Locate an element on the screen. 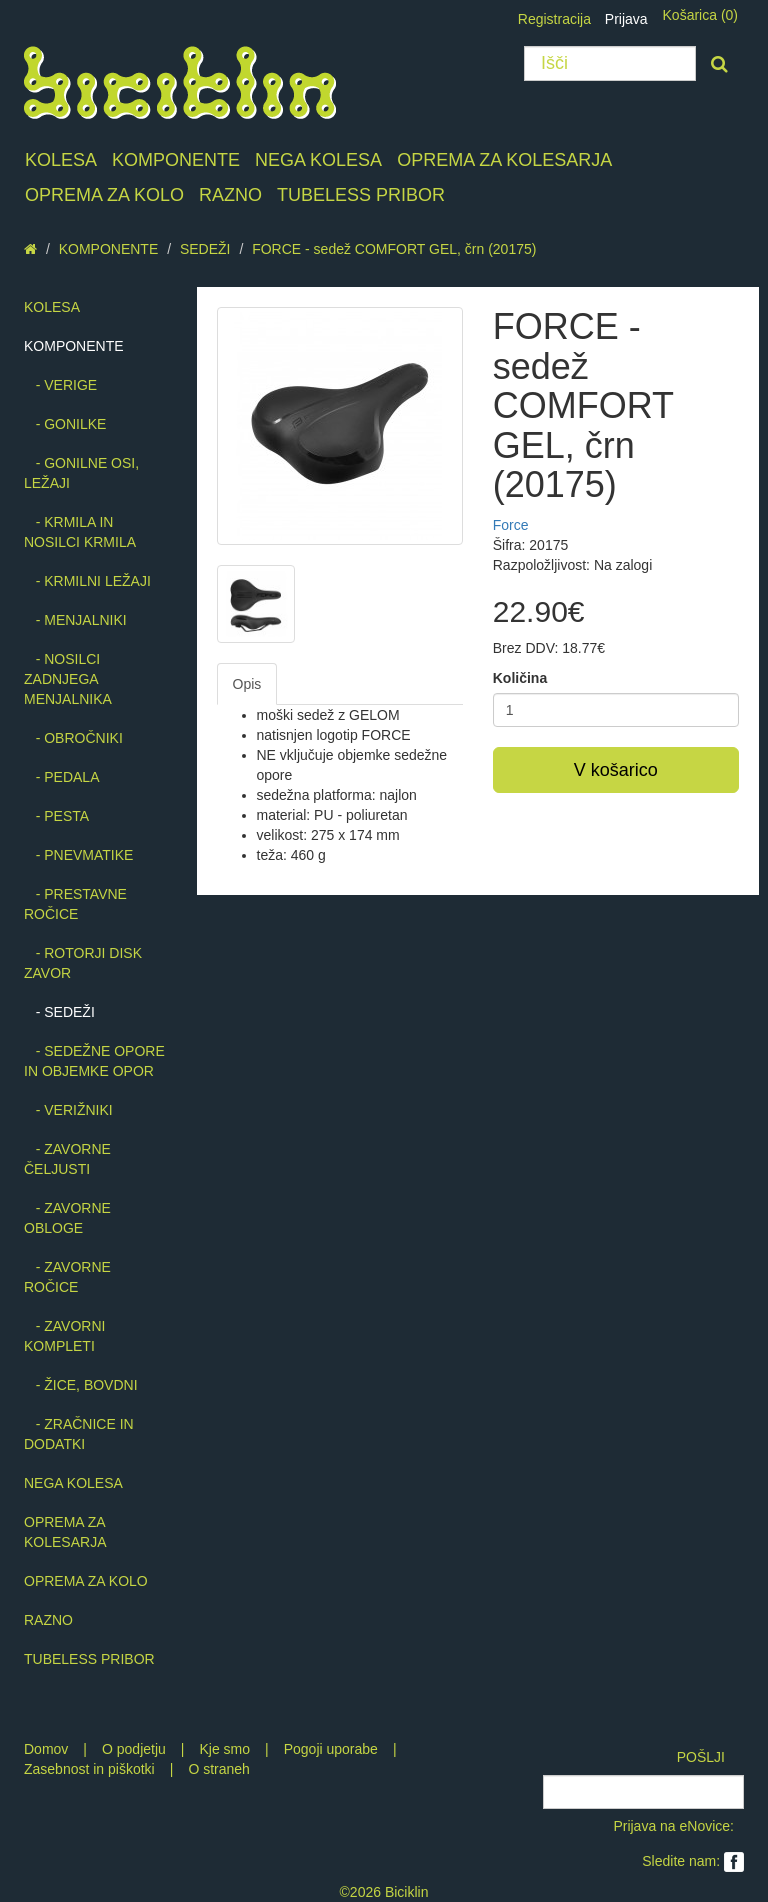  - SEDEŽI is located at coordinates (59, 1012).